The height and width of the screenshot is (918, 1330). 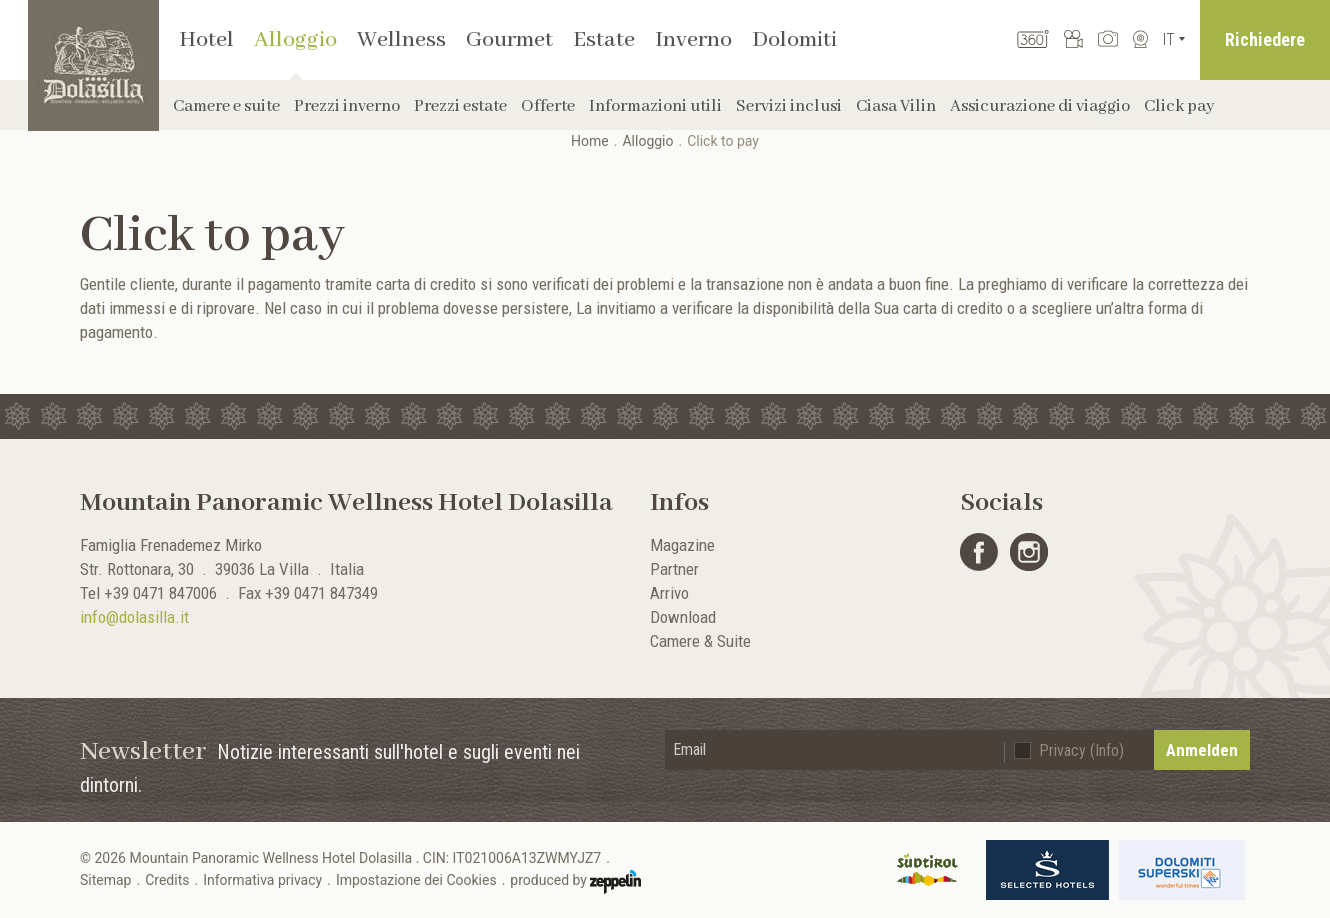 I want to click on Richiedere, so click(x=1265, y=39).